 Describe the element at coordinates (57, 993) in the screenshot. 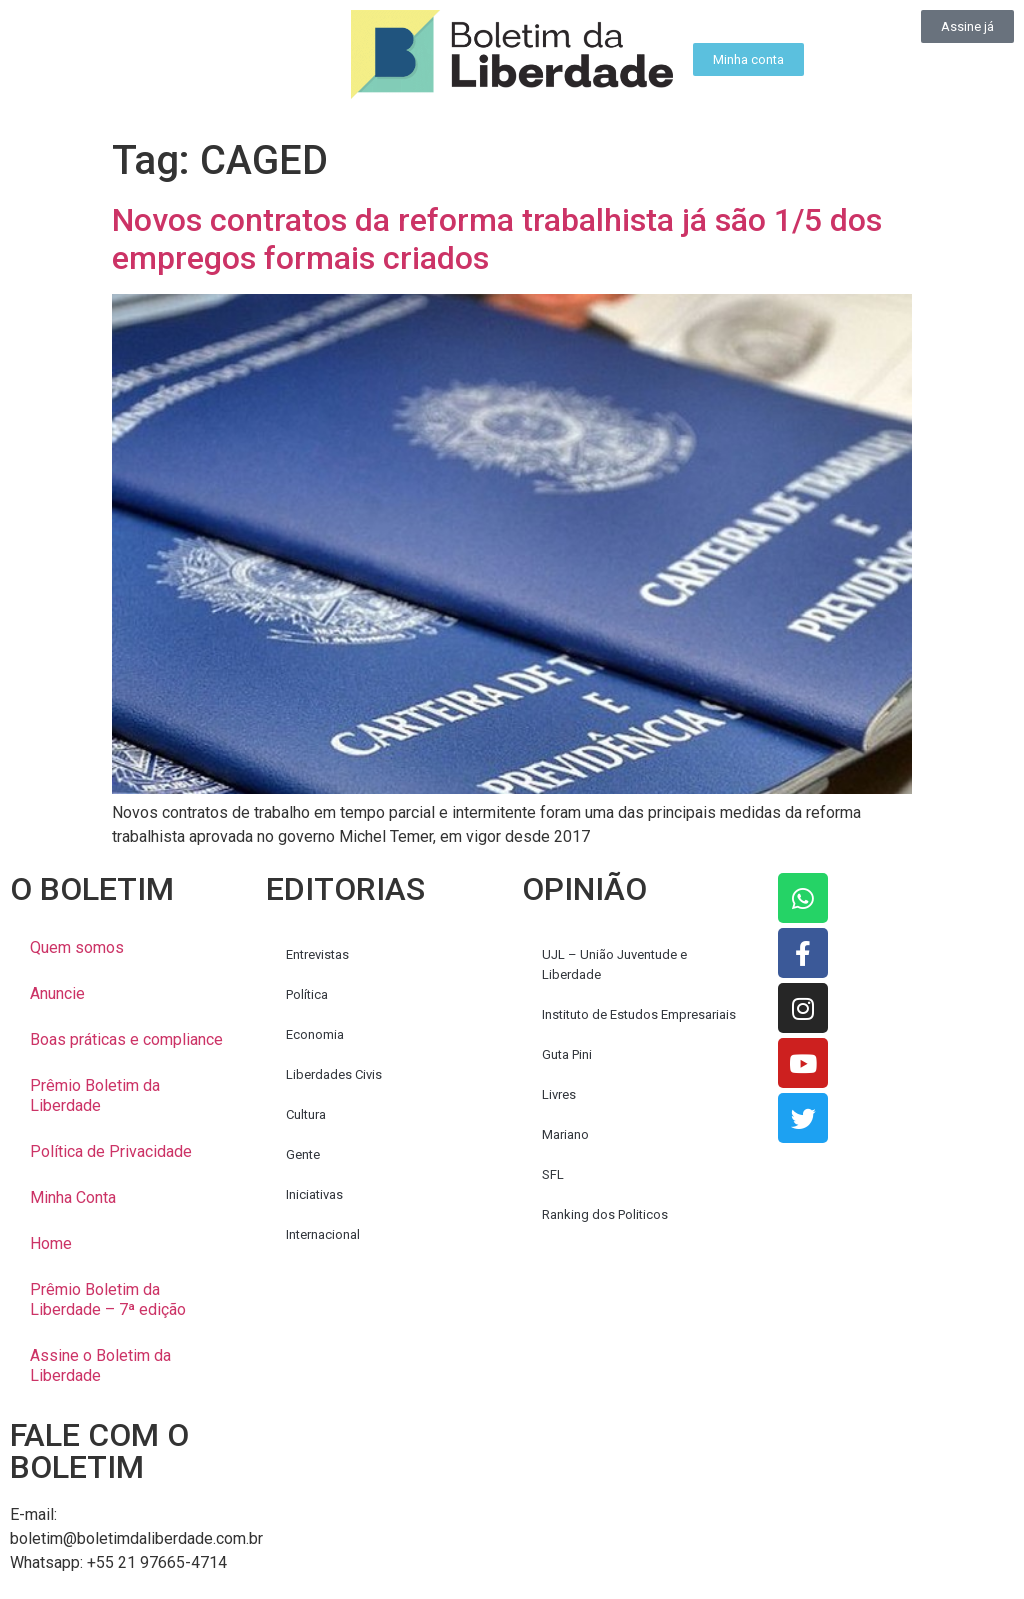

I see `Anuncie` at that location.